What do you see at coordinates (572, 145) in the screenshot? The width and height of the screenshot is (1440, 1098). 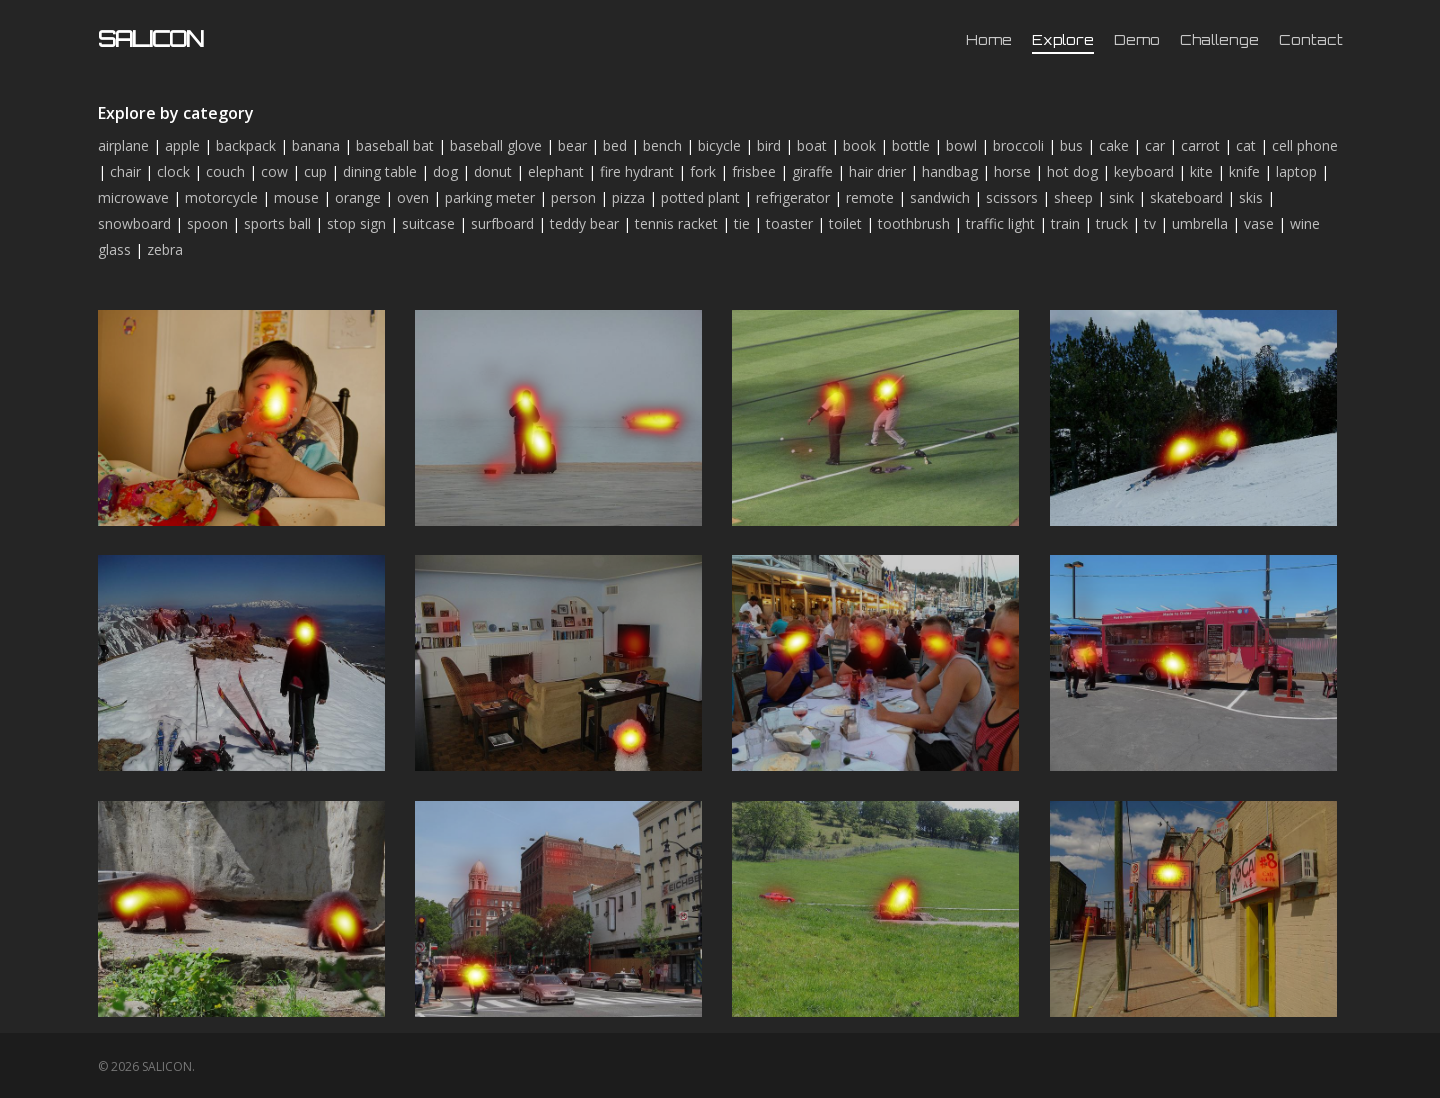 I see `bear` at bounding box center [572, 145].